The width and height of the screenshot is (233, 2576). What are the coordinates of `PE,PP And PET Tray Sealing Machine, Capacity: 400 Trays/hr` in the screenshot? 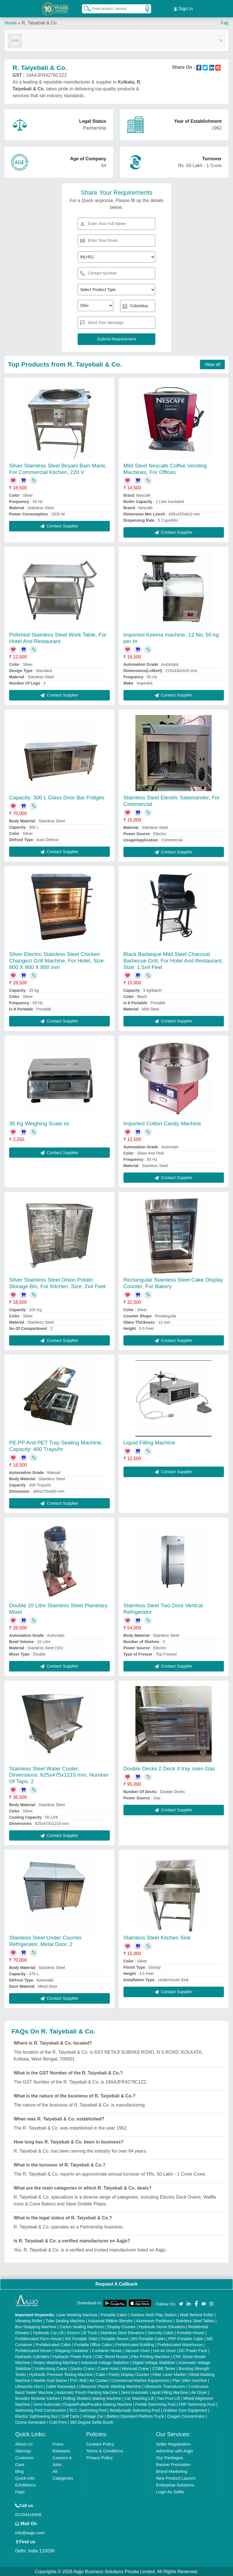 It's located at (56, 1445).